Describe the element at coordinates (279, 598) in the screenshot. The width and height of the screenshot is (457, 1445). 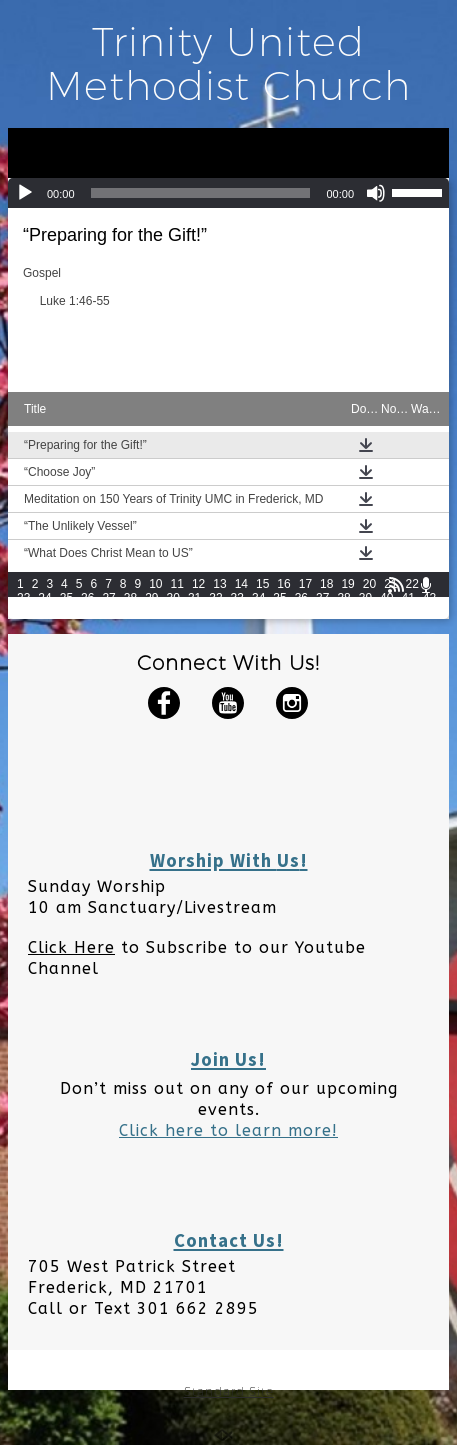
I see `35` at that location.